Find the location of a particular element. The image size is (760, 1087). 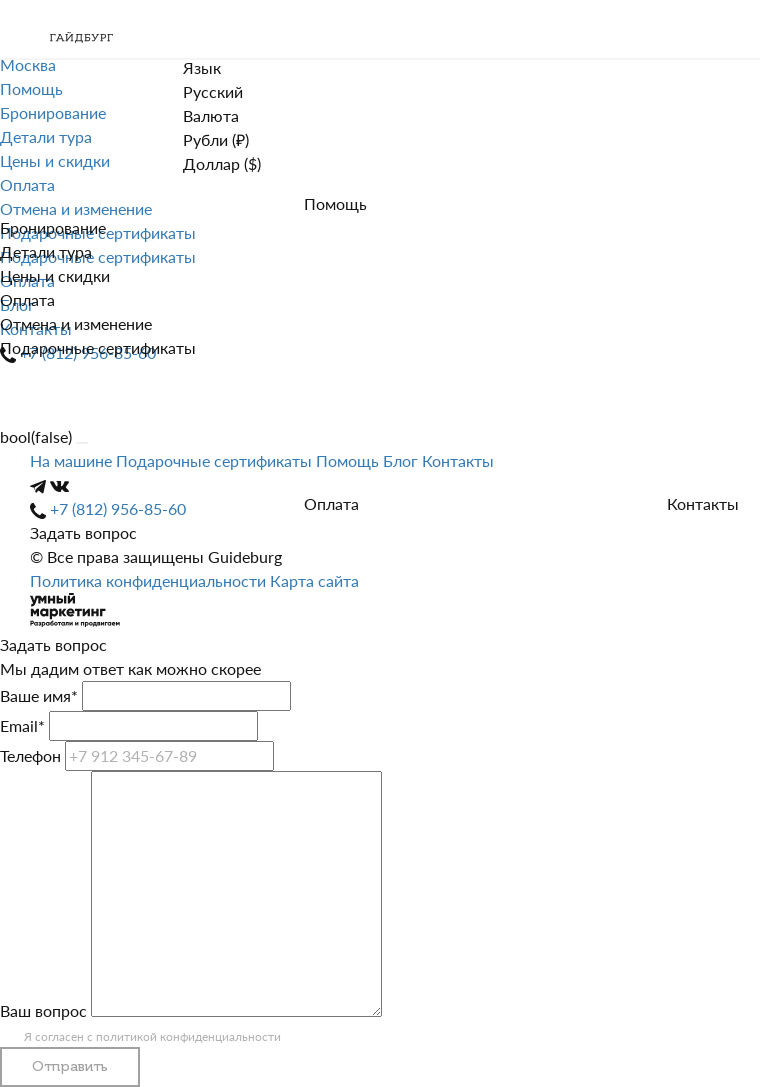

Оплата is located at coordinates (27, 299).